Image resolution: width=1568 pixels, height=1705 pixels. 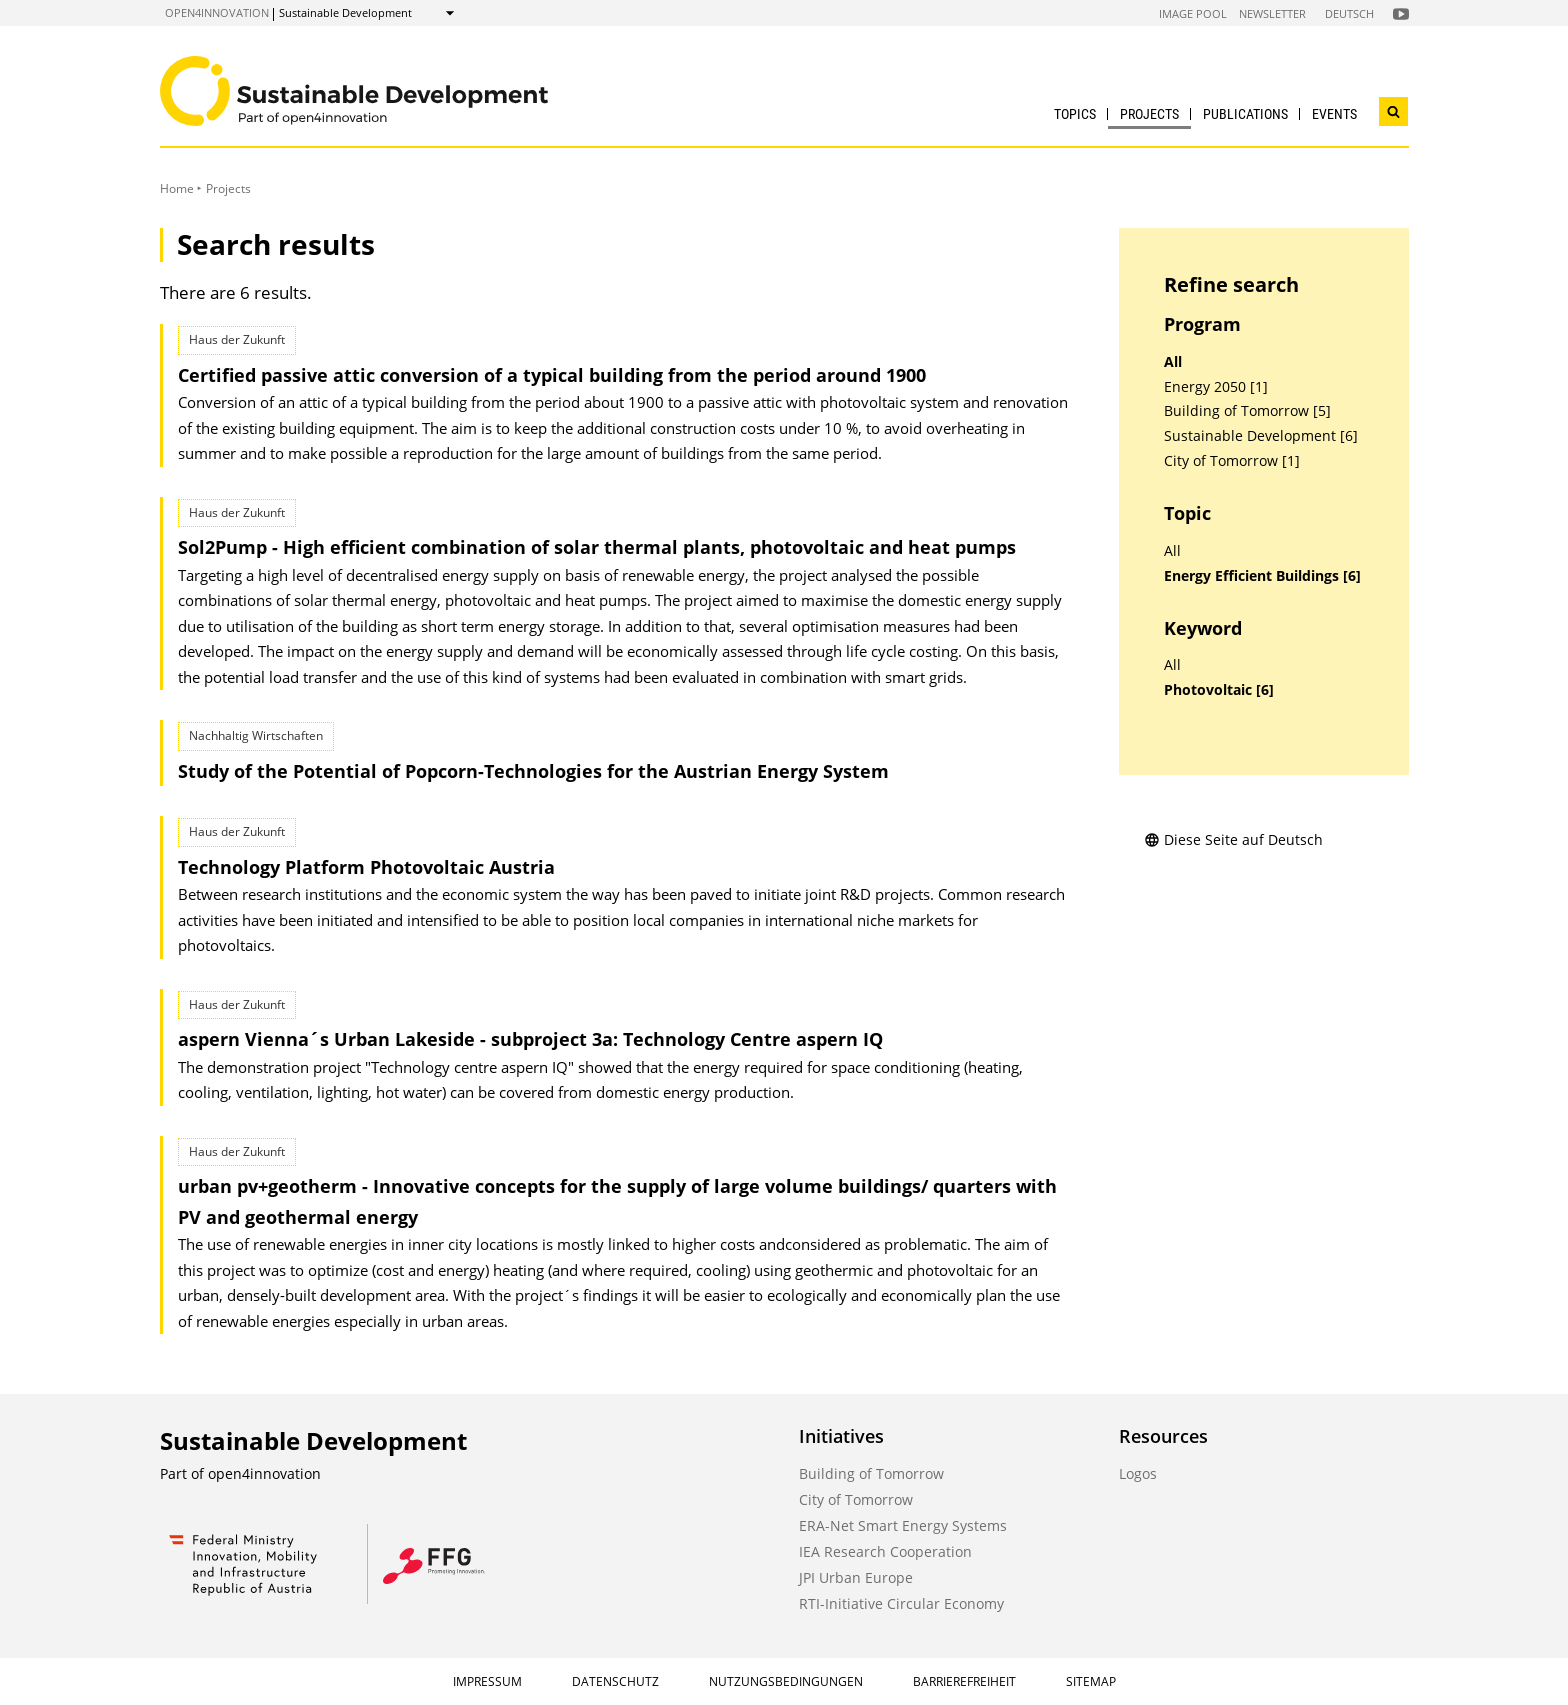 What do you see at coordinates (1262, 576) in the screenshot?
I see `Energy Efficient Buildings [6]` at bounding box center [1262, 576].